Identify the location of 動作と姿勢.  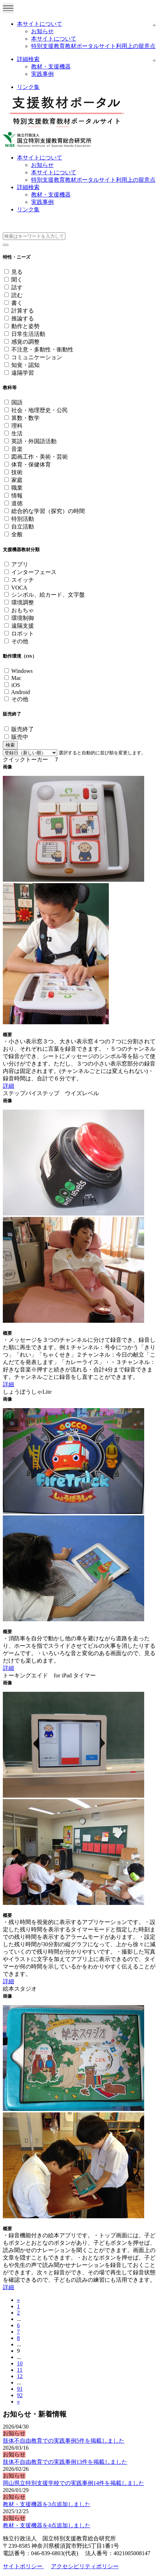
(25, 326).